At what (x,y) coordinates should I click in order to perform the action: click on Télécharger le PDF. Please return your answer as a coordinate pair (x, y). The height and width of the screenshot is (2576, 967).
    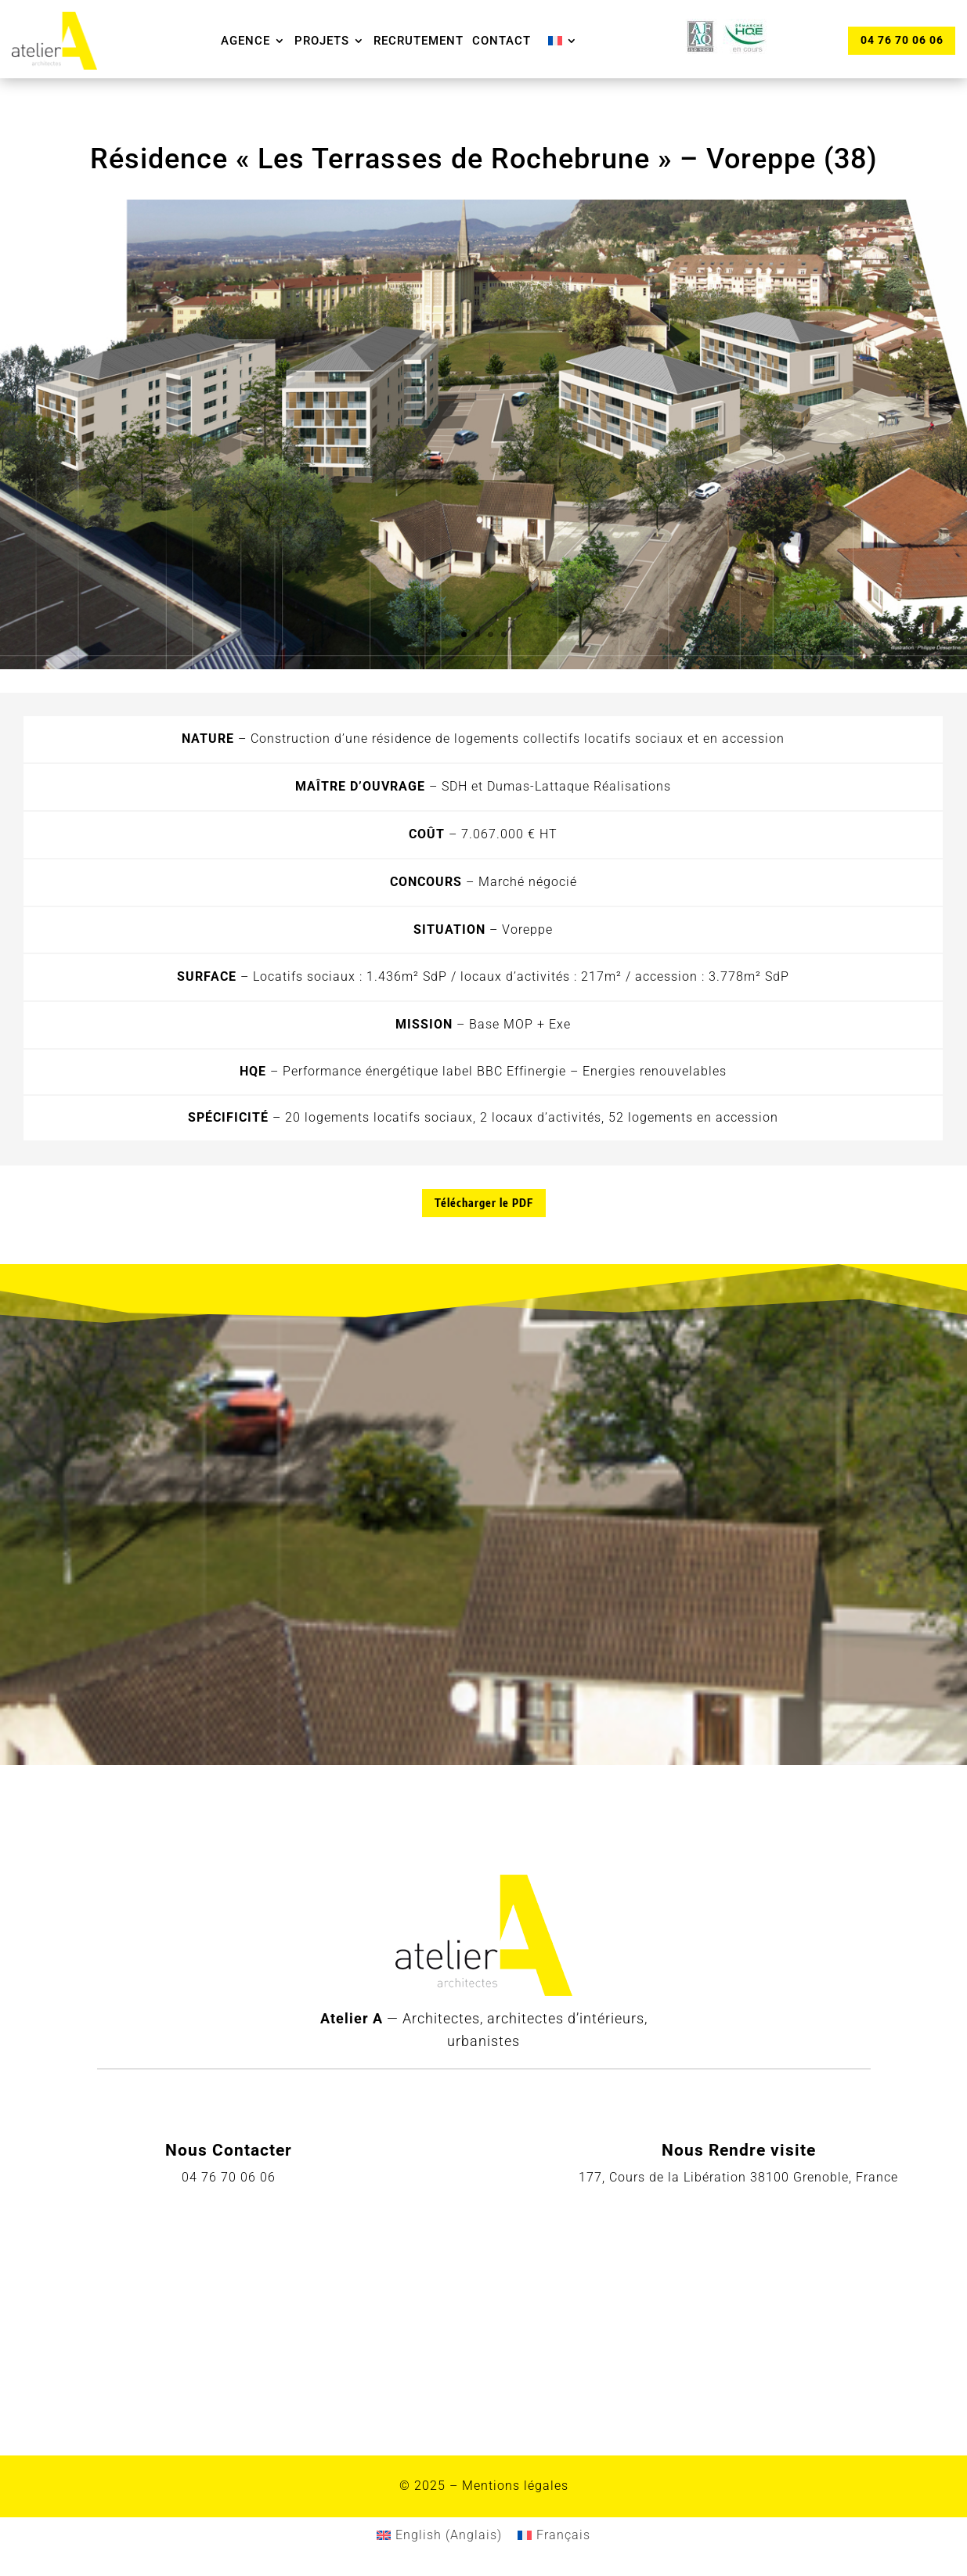
    Looking at the image, I should click on (484, 1202).